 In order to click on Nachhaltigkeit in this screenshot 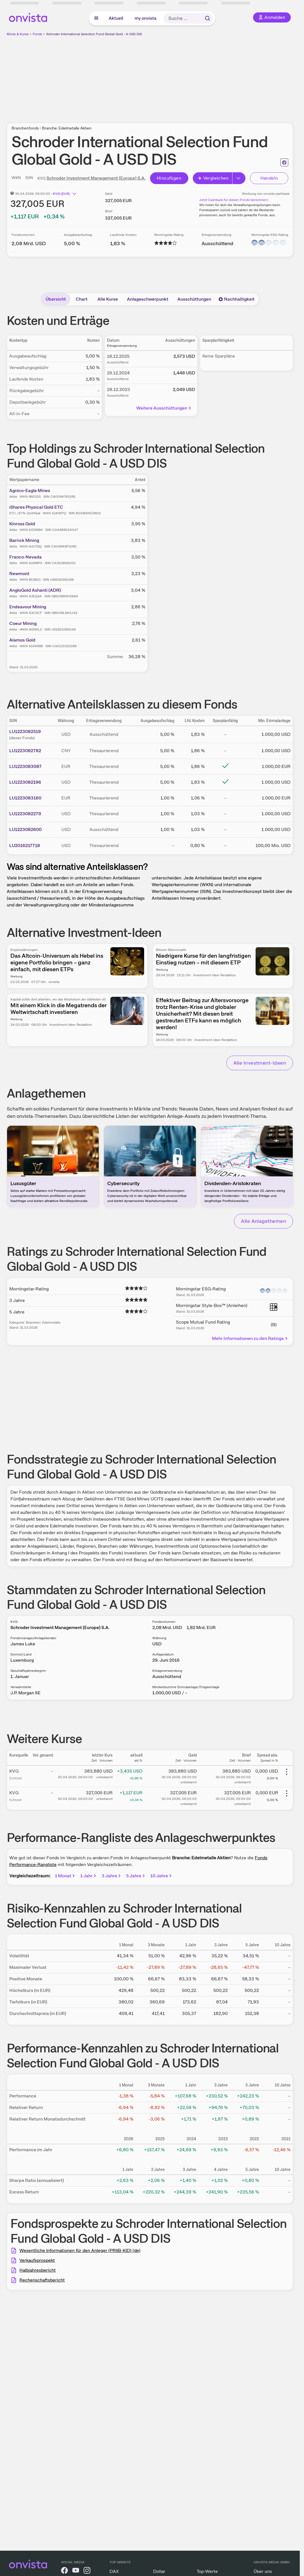, I will do `click(236, 299)`.